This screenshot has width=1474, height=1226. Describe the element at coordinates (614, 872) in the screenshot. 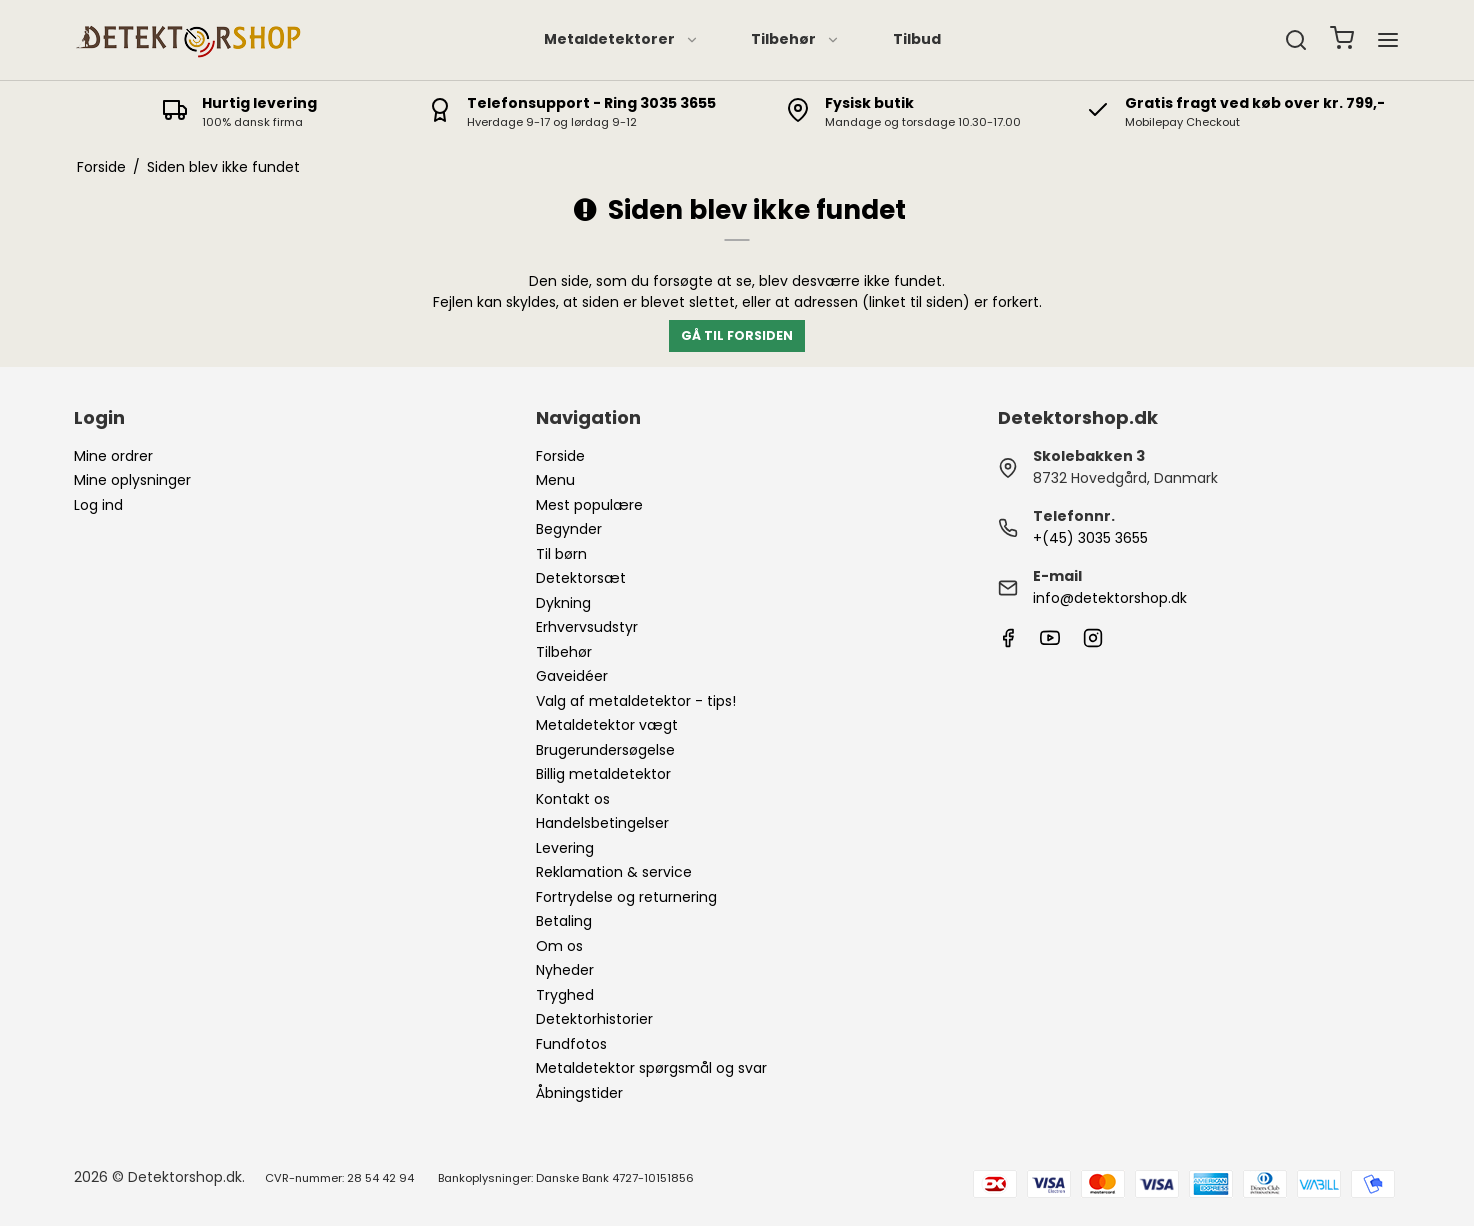

I see `Reklamation & service` at that location.